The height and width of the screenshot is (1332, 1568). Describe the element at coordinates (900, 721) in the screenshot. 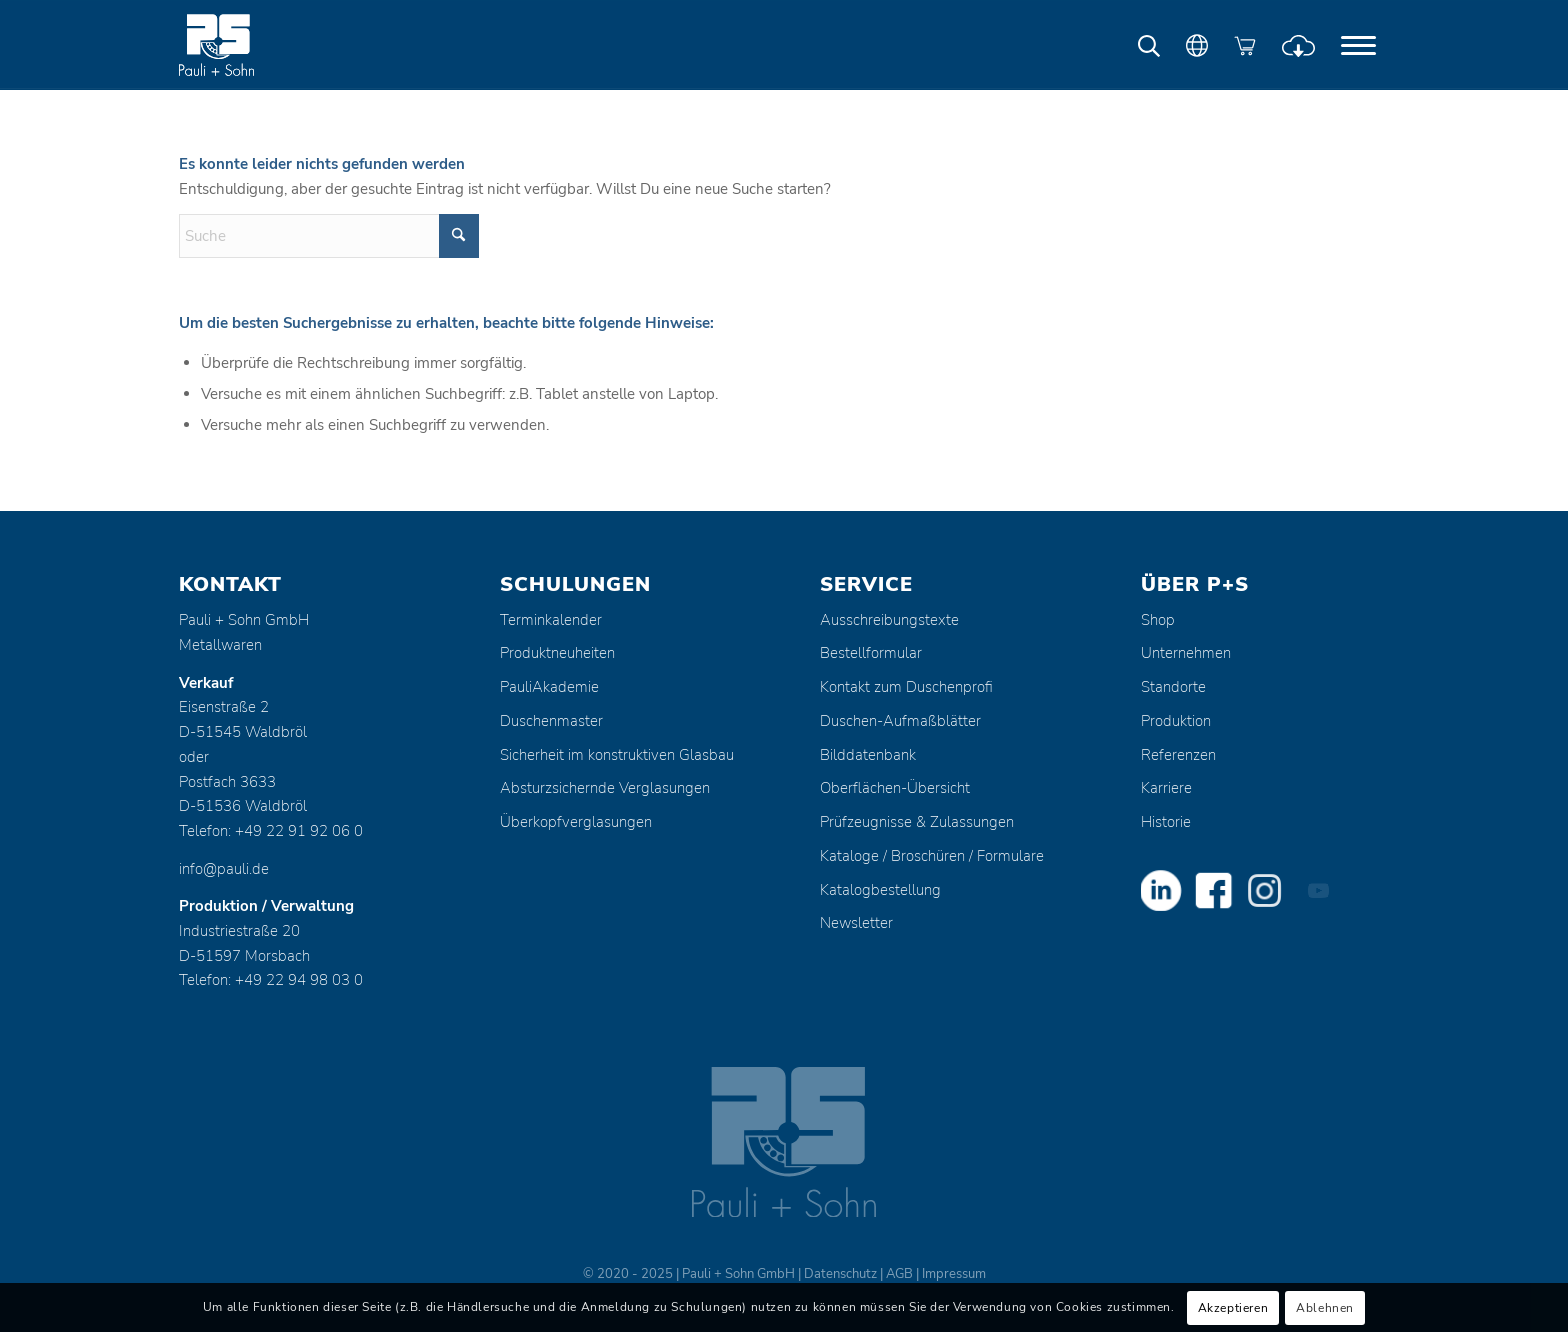

I see `Duschen-Aufmaßblätter` at that location.